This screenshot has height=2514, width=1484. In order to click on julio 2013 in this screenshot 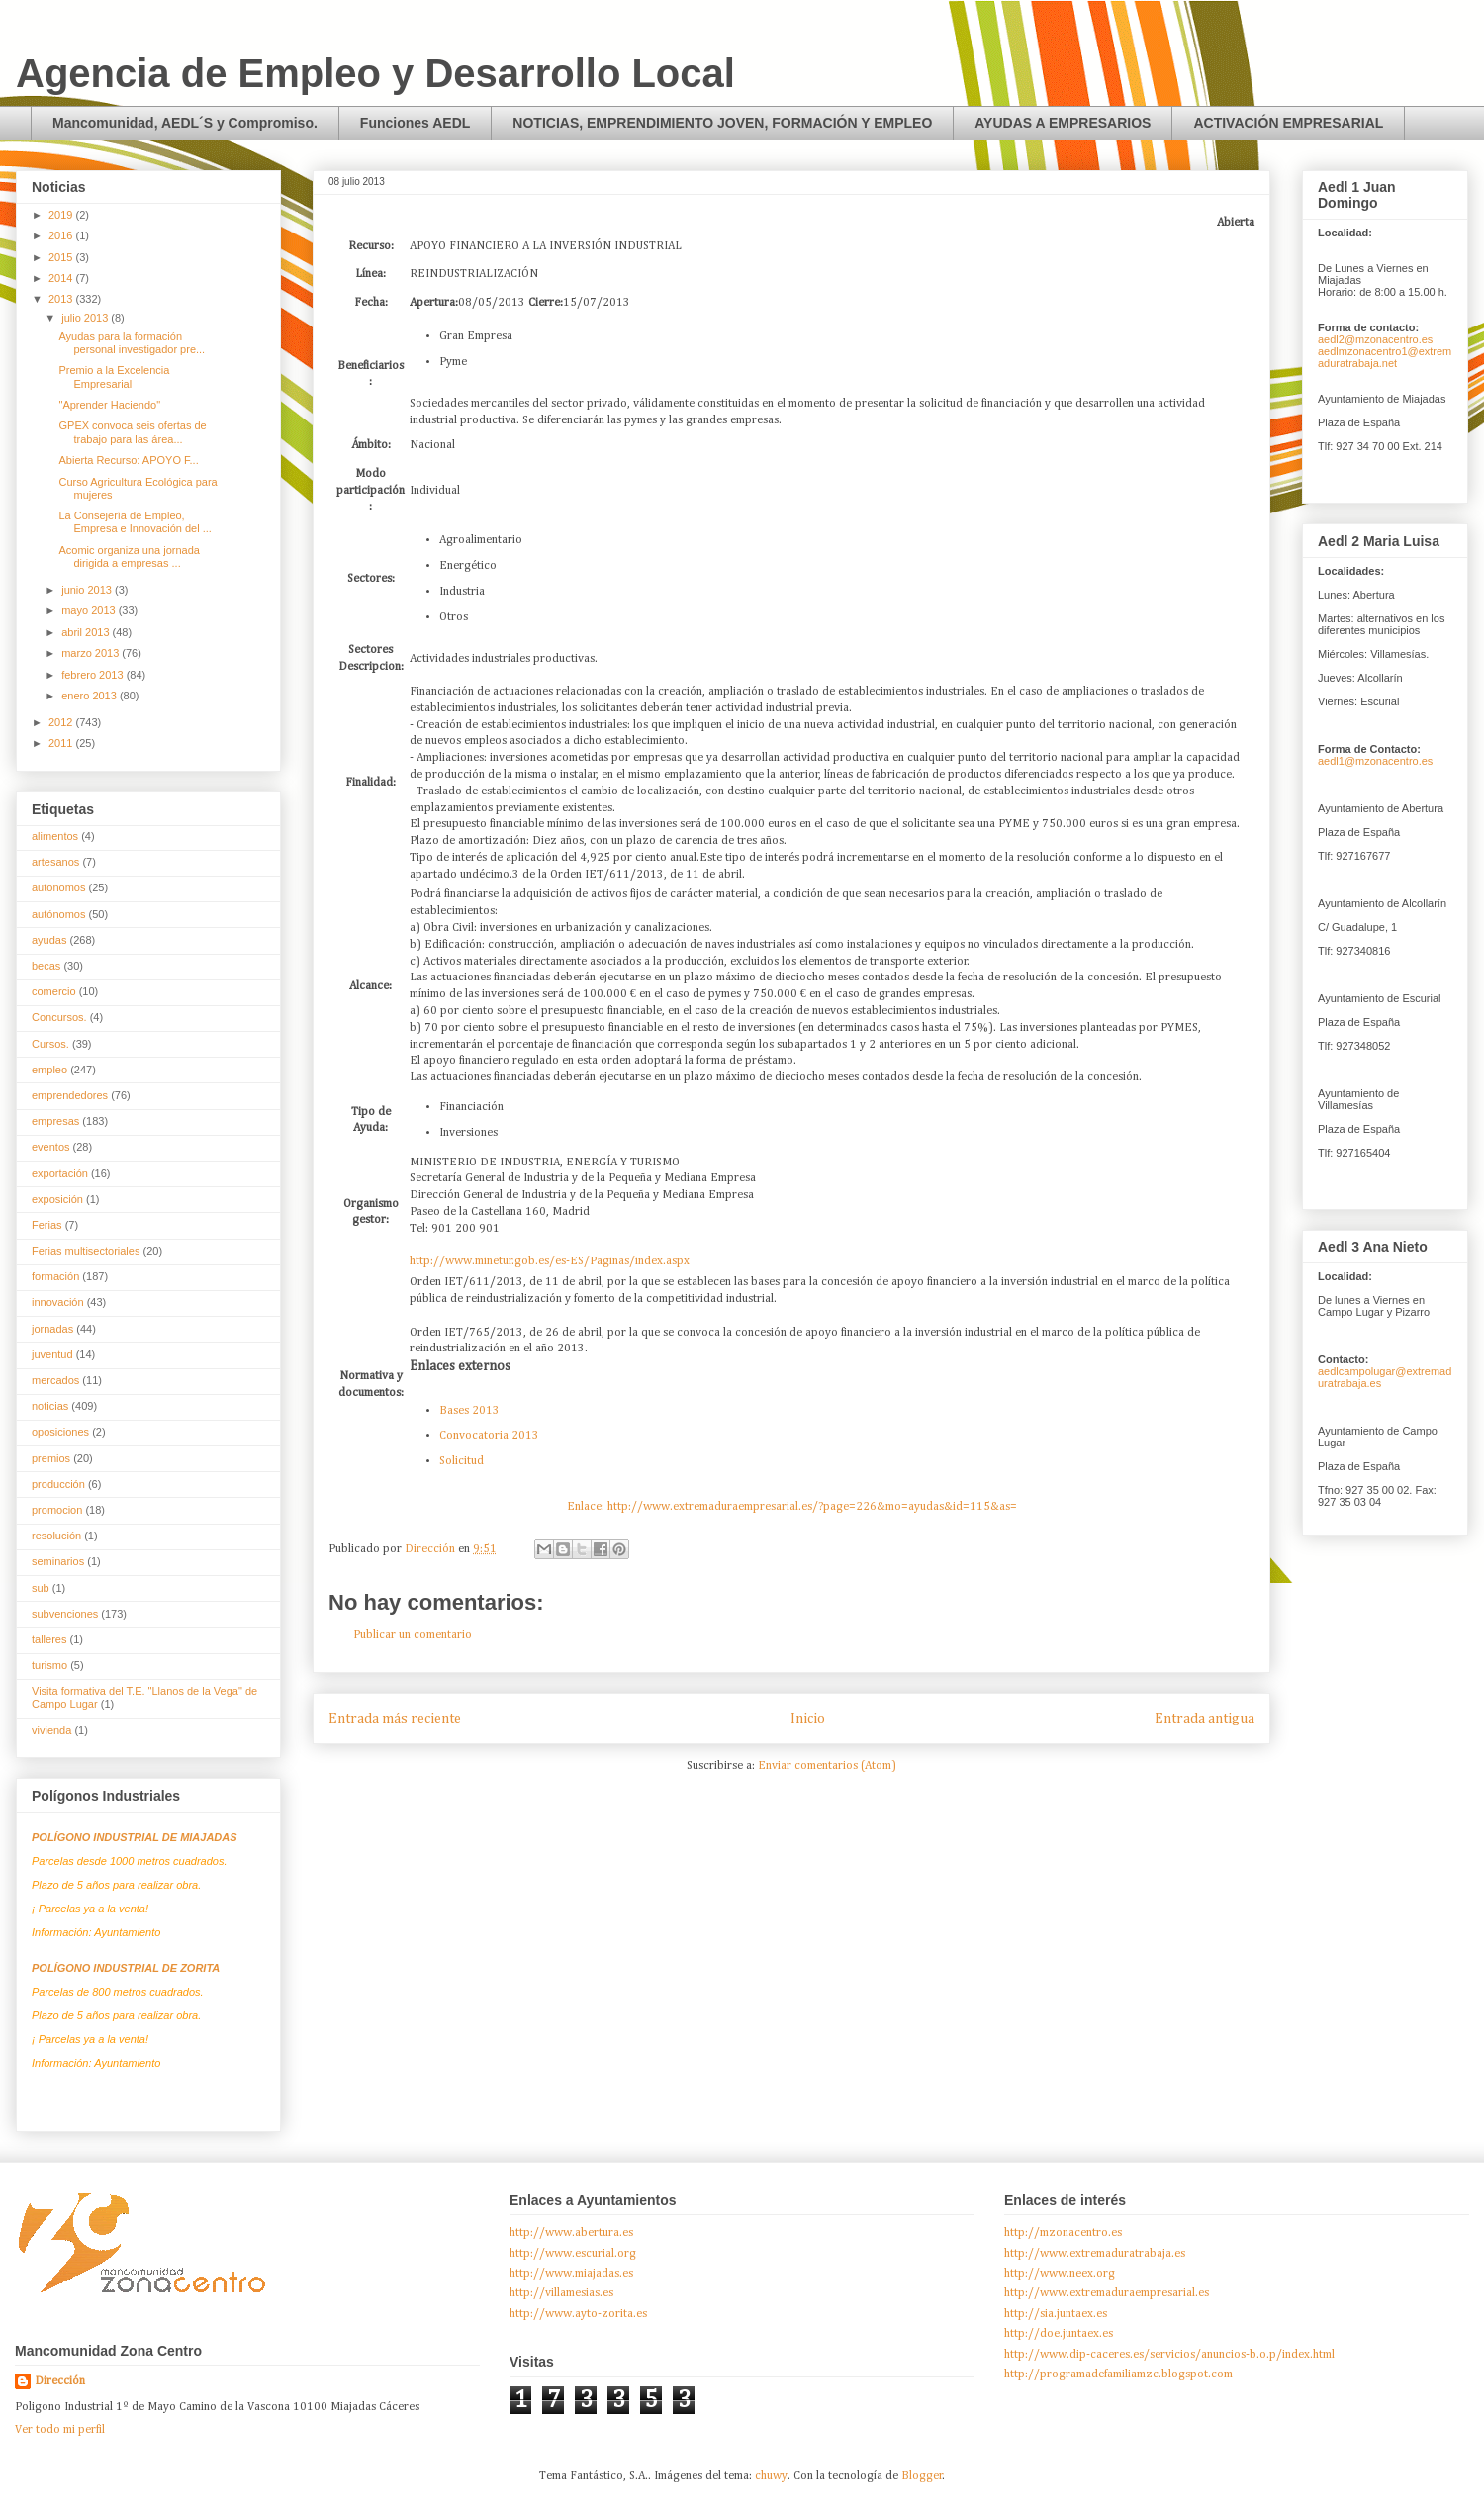, I will do `click(86, 318)`.